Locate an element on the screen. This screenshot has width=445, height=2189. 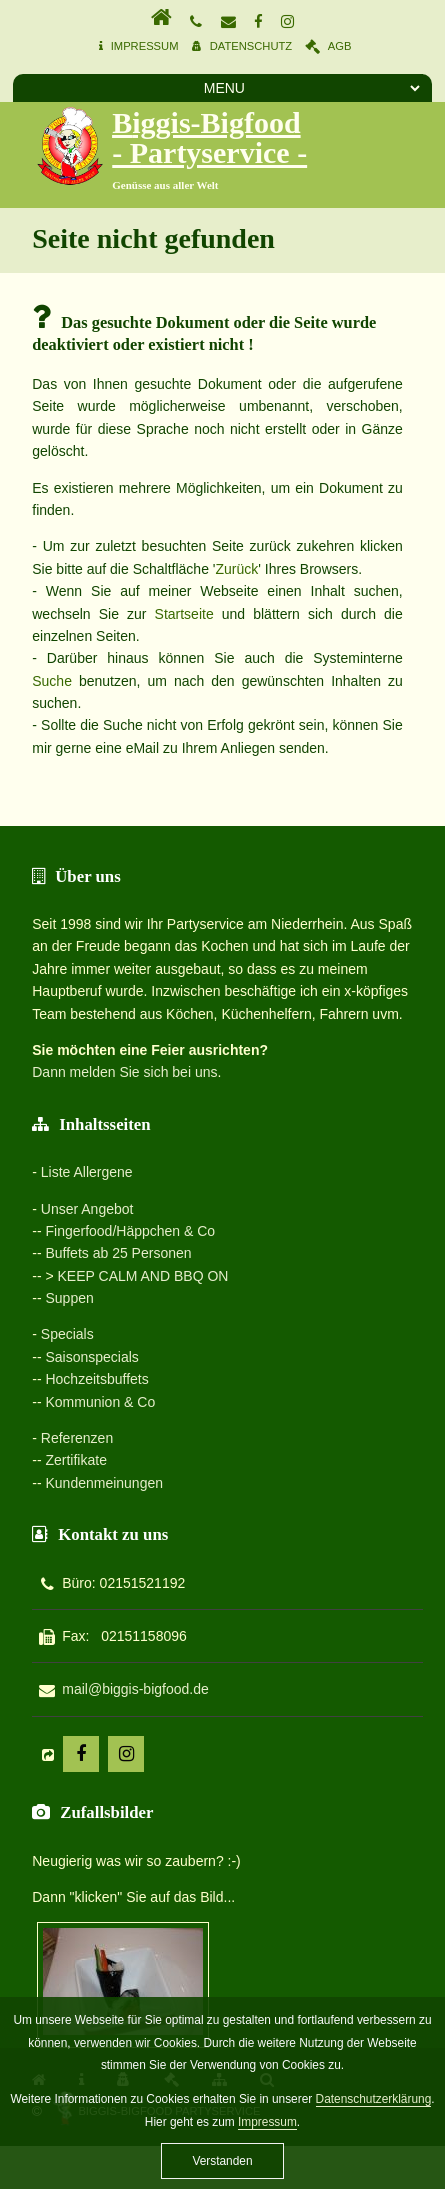
Hochzeitsbuffets is located at coordinates (96, 1379).